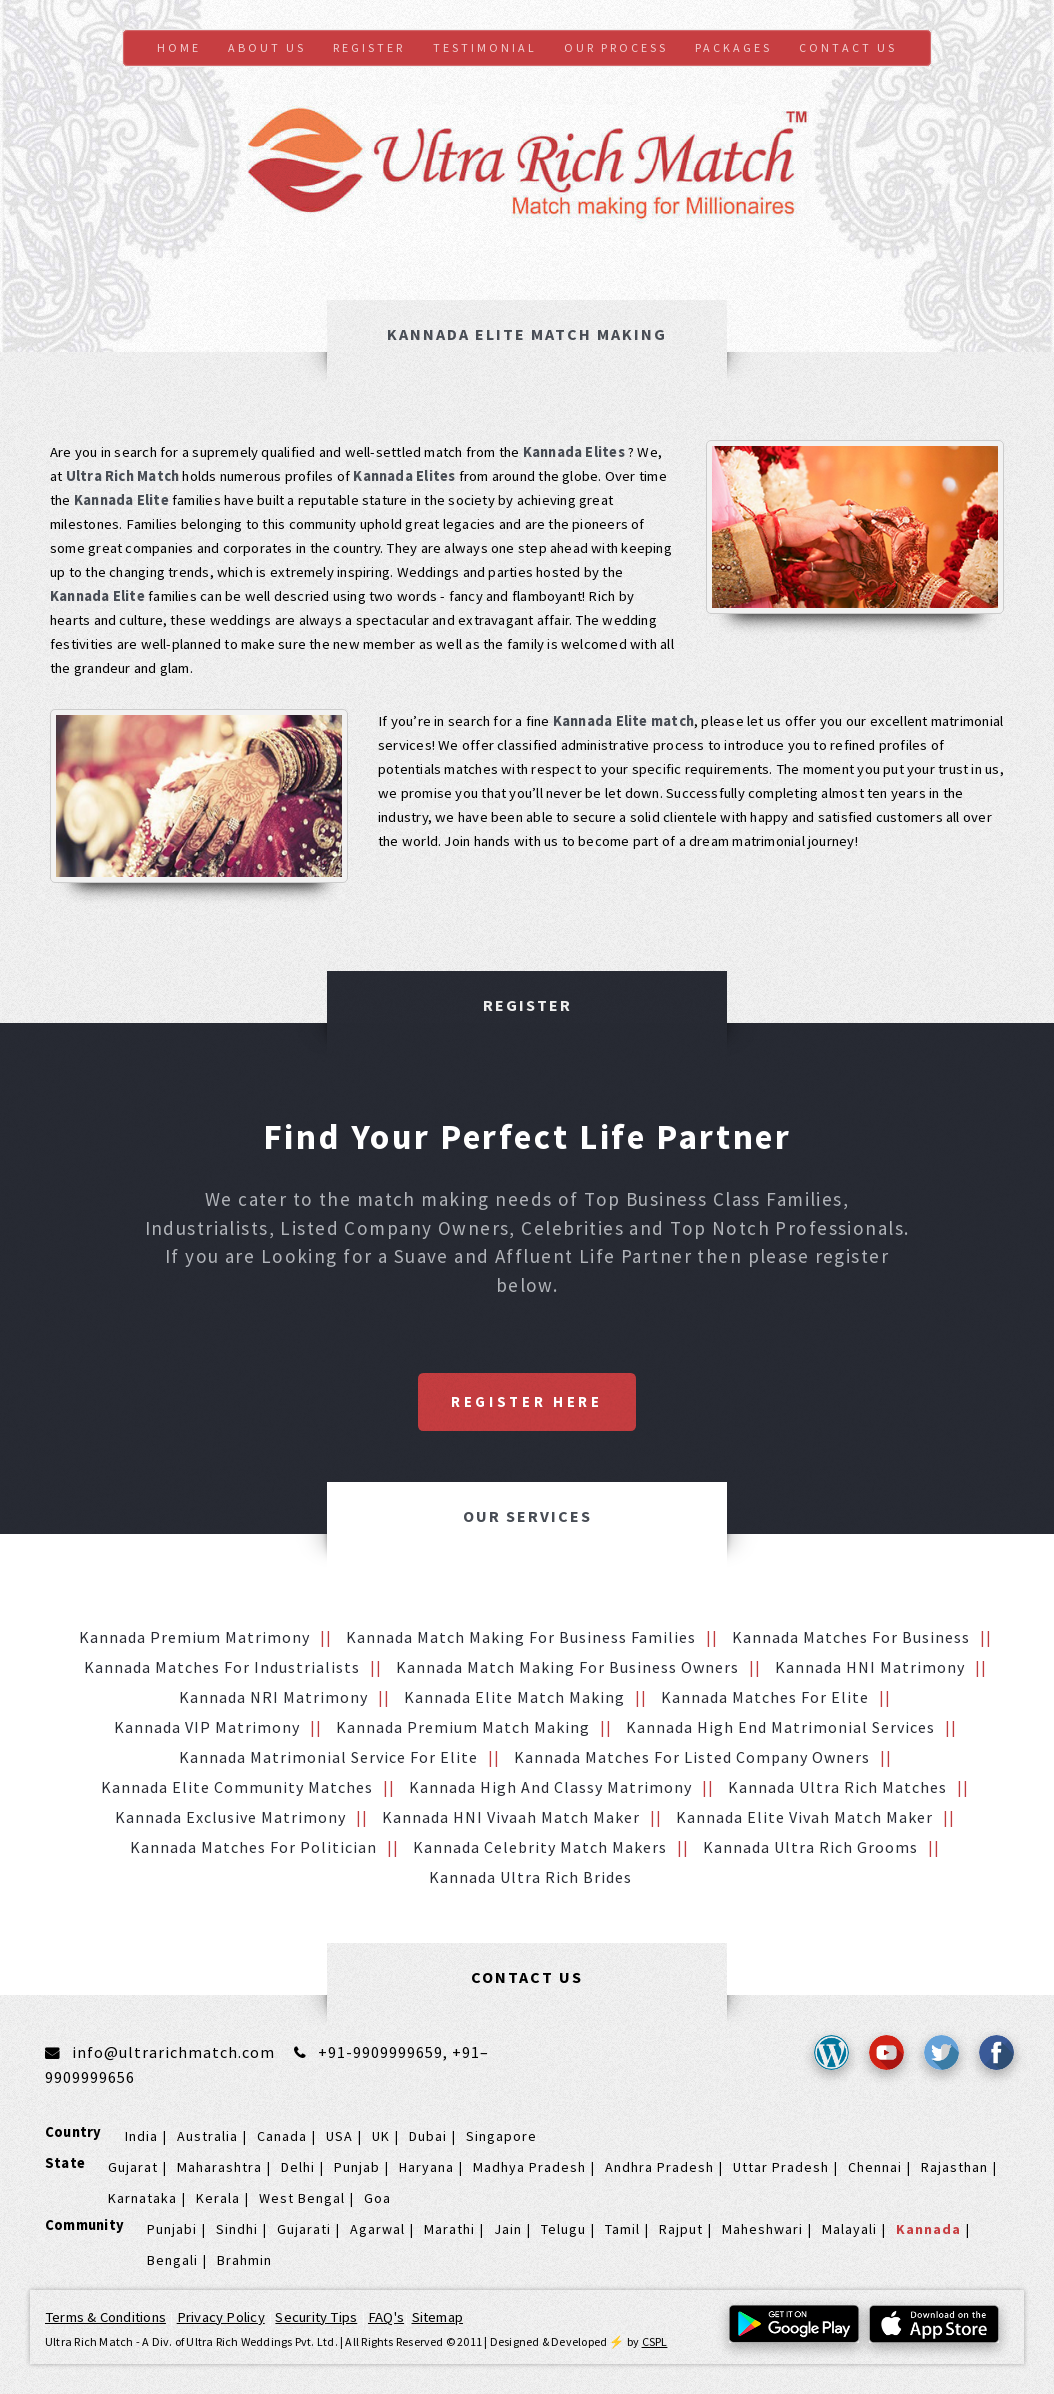 Image resolution: width=1054 pixels, height=2394 pixels. What do you see at coordinates (385, 2052) in the screenshot?
I see `+91-9909999659,` at bounding box center [385, 2052].